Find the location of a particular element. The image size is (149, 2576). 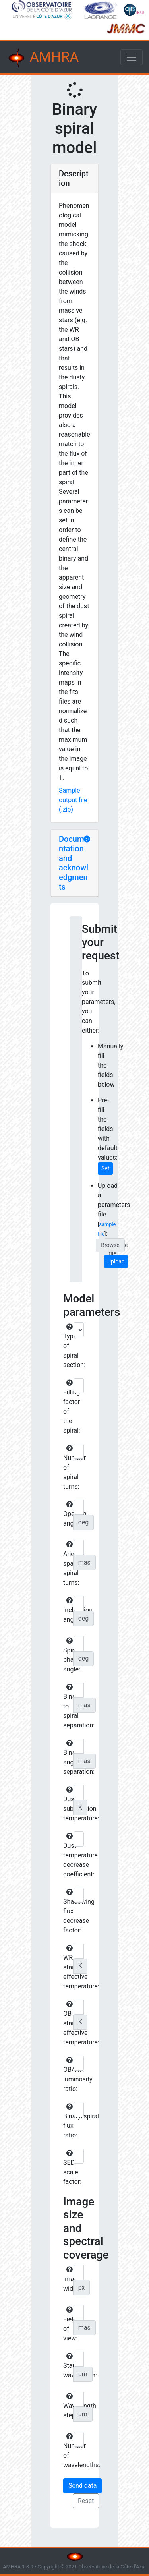

Dust sublimation temperature: is located at coordinates (67, 1804).